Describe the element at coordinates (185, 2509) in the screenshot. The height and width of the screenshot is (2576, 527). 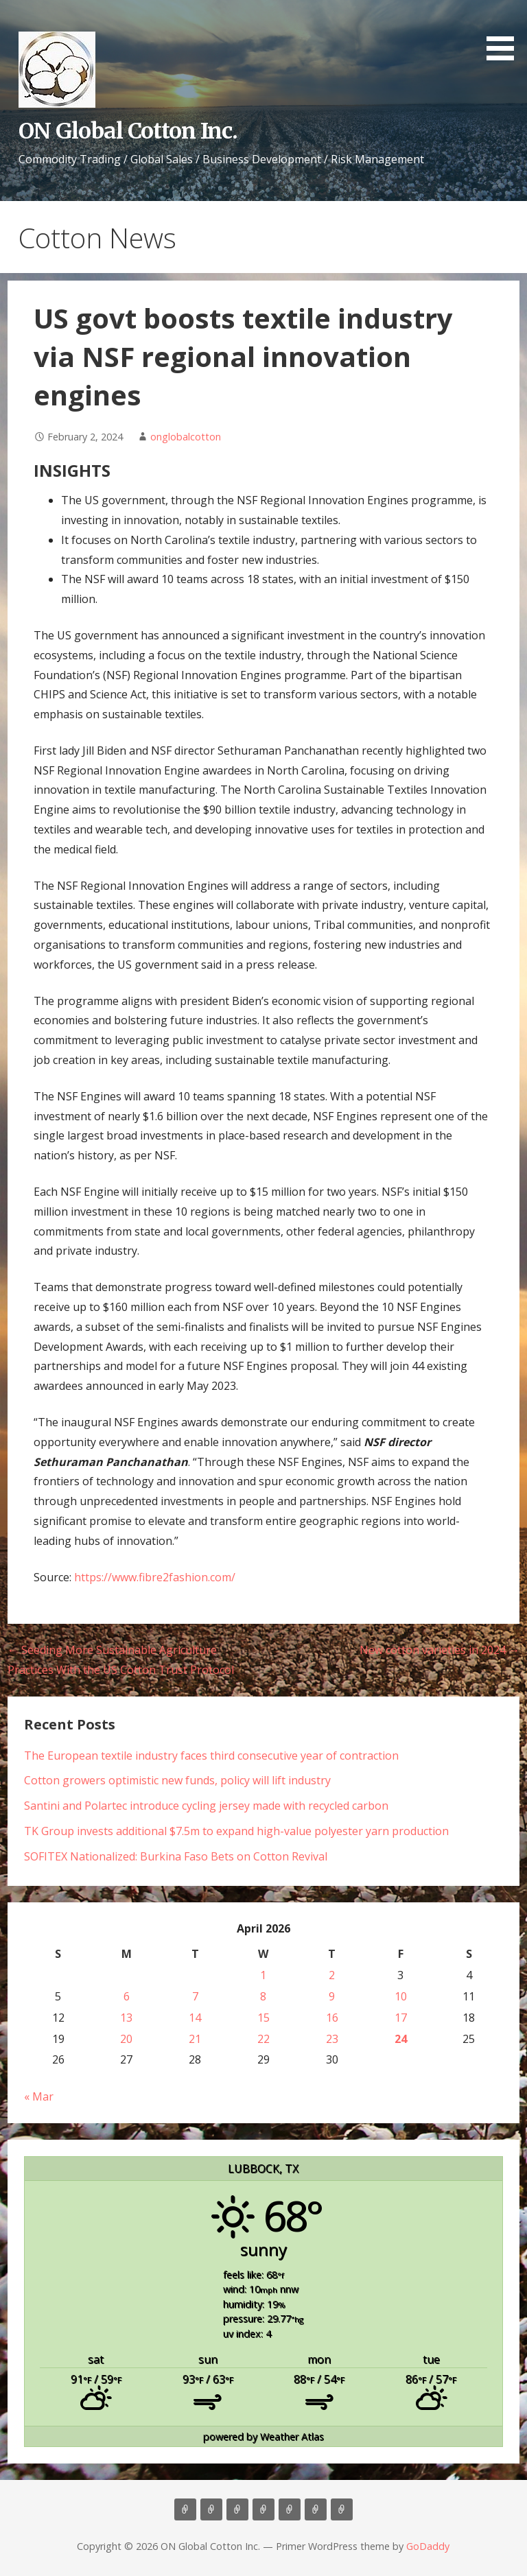
I see `Home` at that location.